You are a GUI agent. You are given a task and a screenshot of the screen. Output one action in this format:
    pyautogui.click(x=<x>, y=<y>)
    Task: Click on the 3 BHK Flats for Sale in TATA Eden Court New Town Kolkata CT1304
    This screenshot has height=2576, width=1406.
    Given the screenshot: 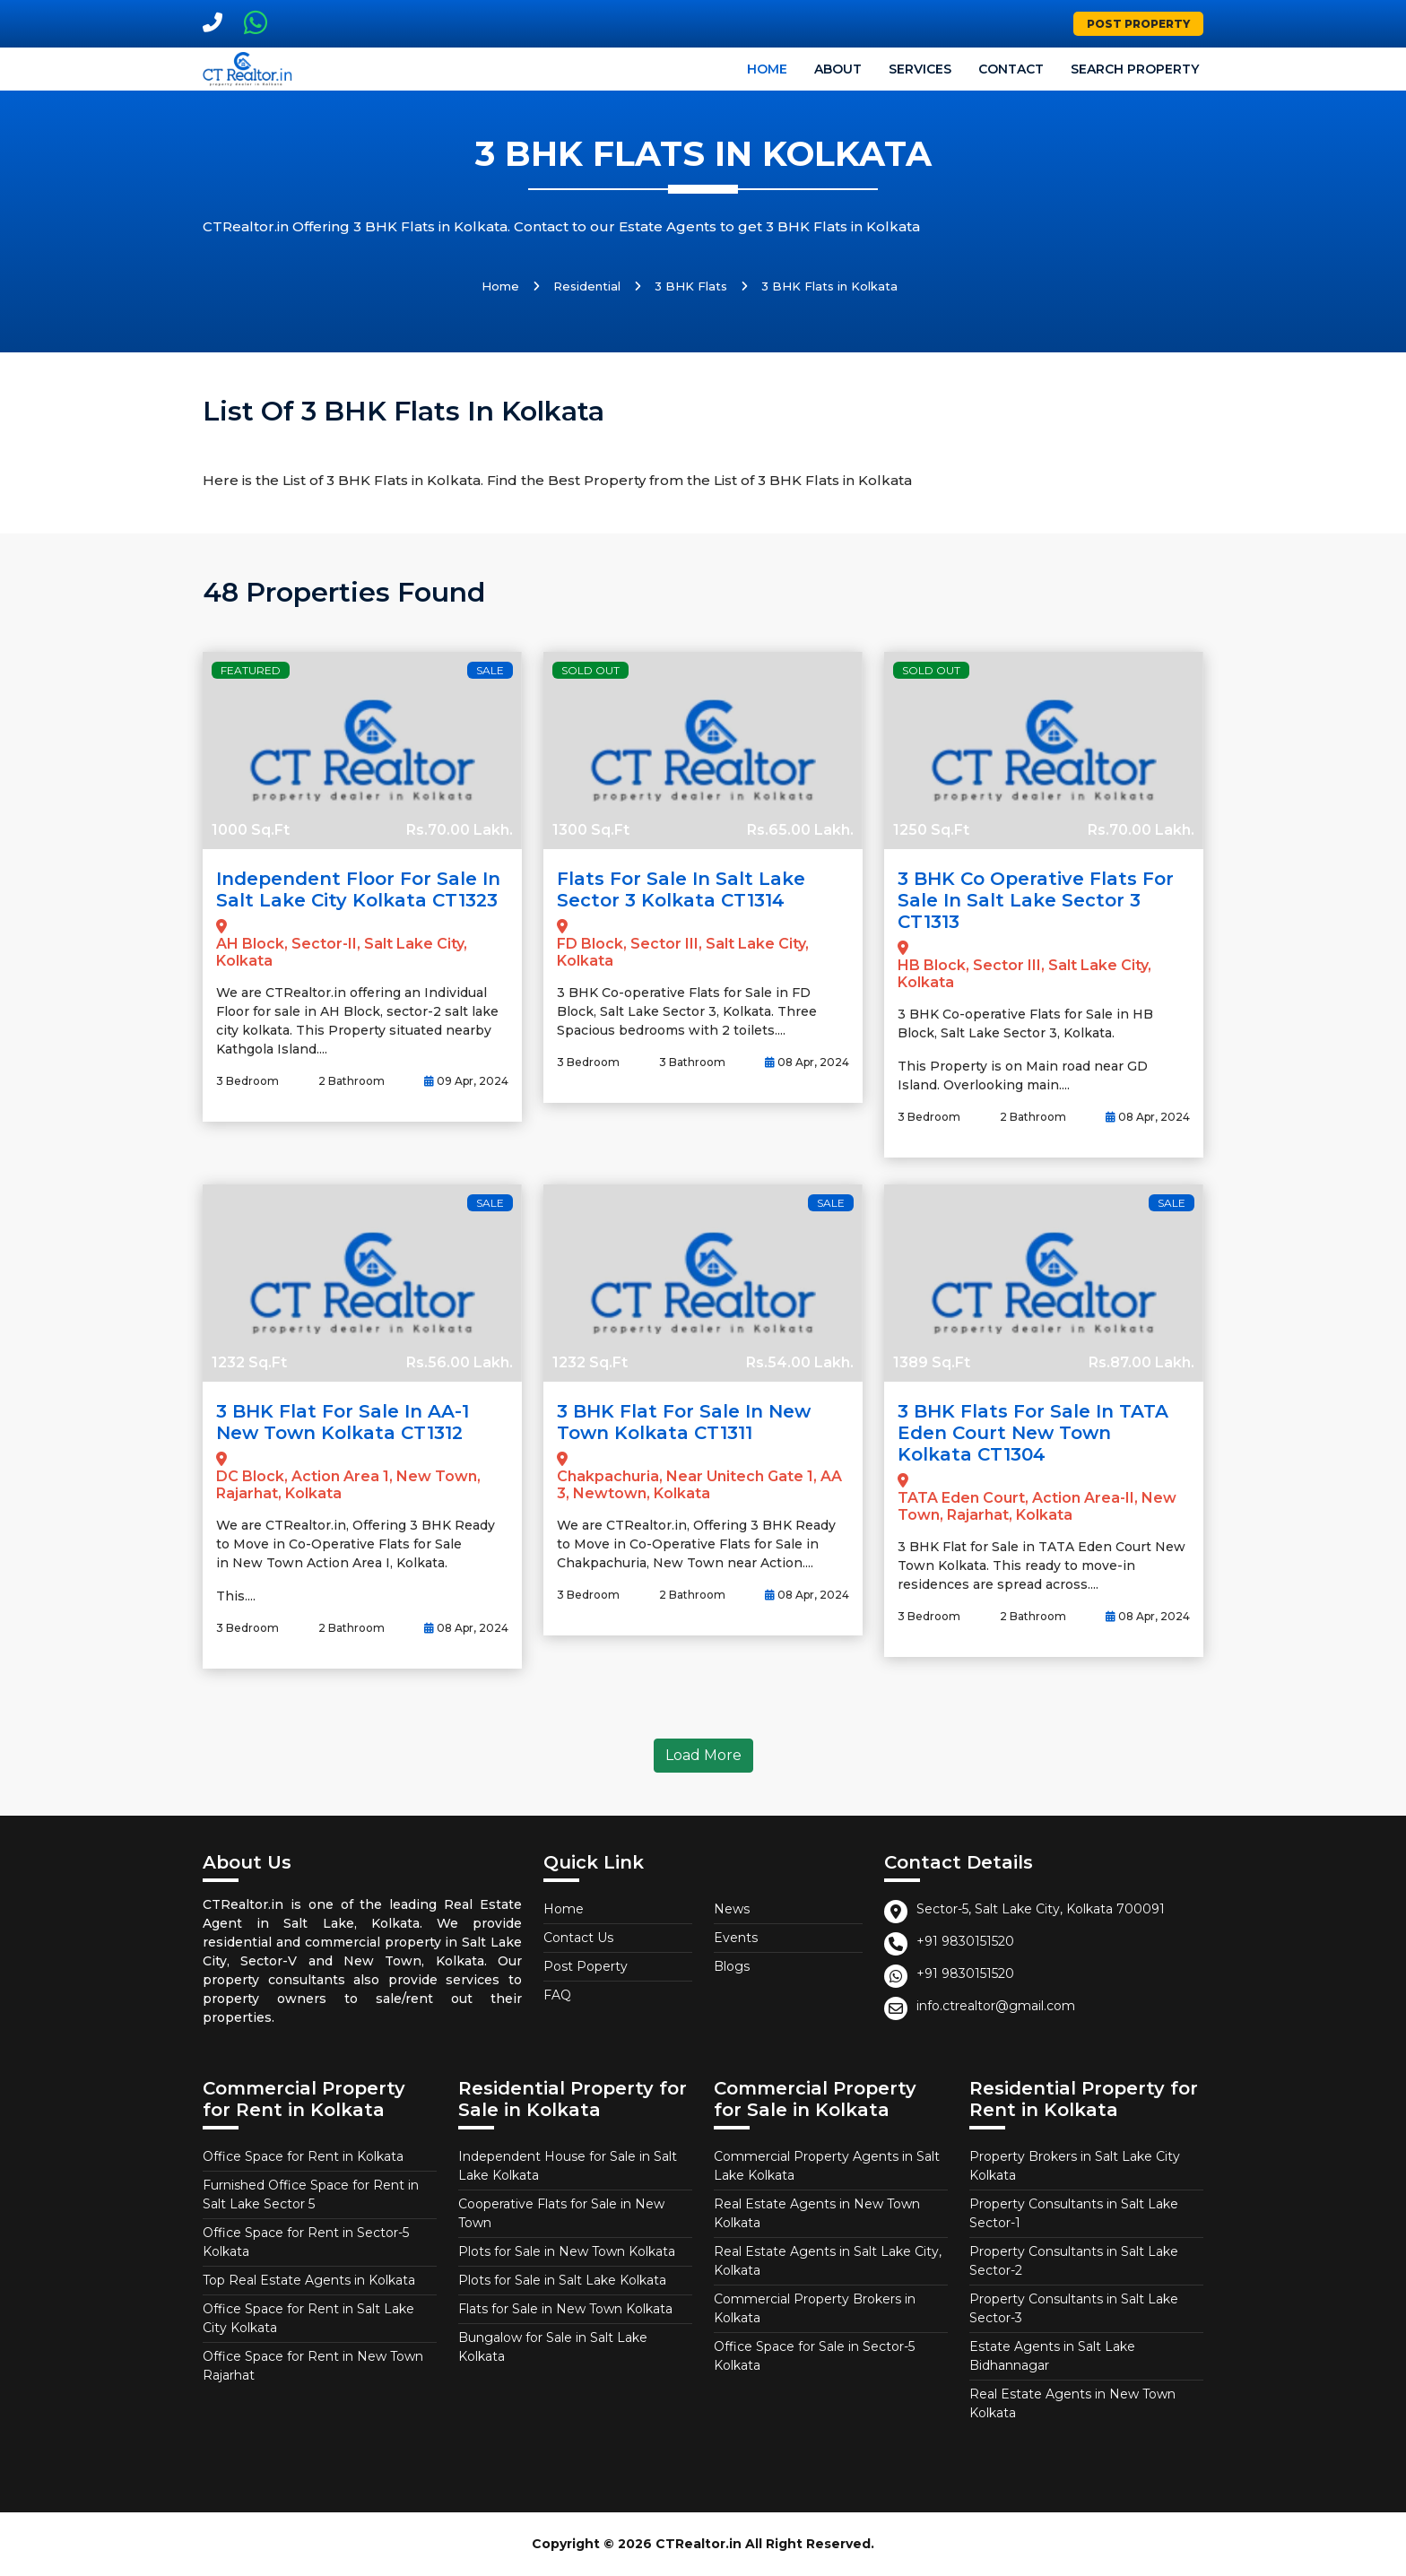 What is the action you would take?
    pyautogui.click(x=1033, y=1433)
    